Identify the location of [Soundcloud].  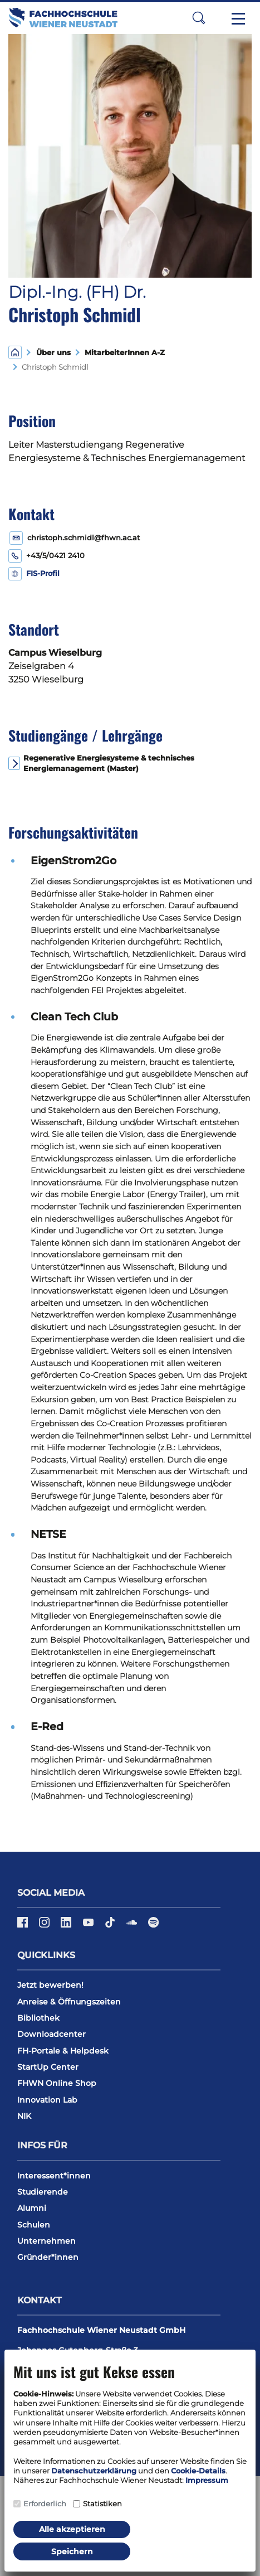
(132, 1925).